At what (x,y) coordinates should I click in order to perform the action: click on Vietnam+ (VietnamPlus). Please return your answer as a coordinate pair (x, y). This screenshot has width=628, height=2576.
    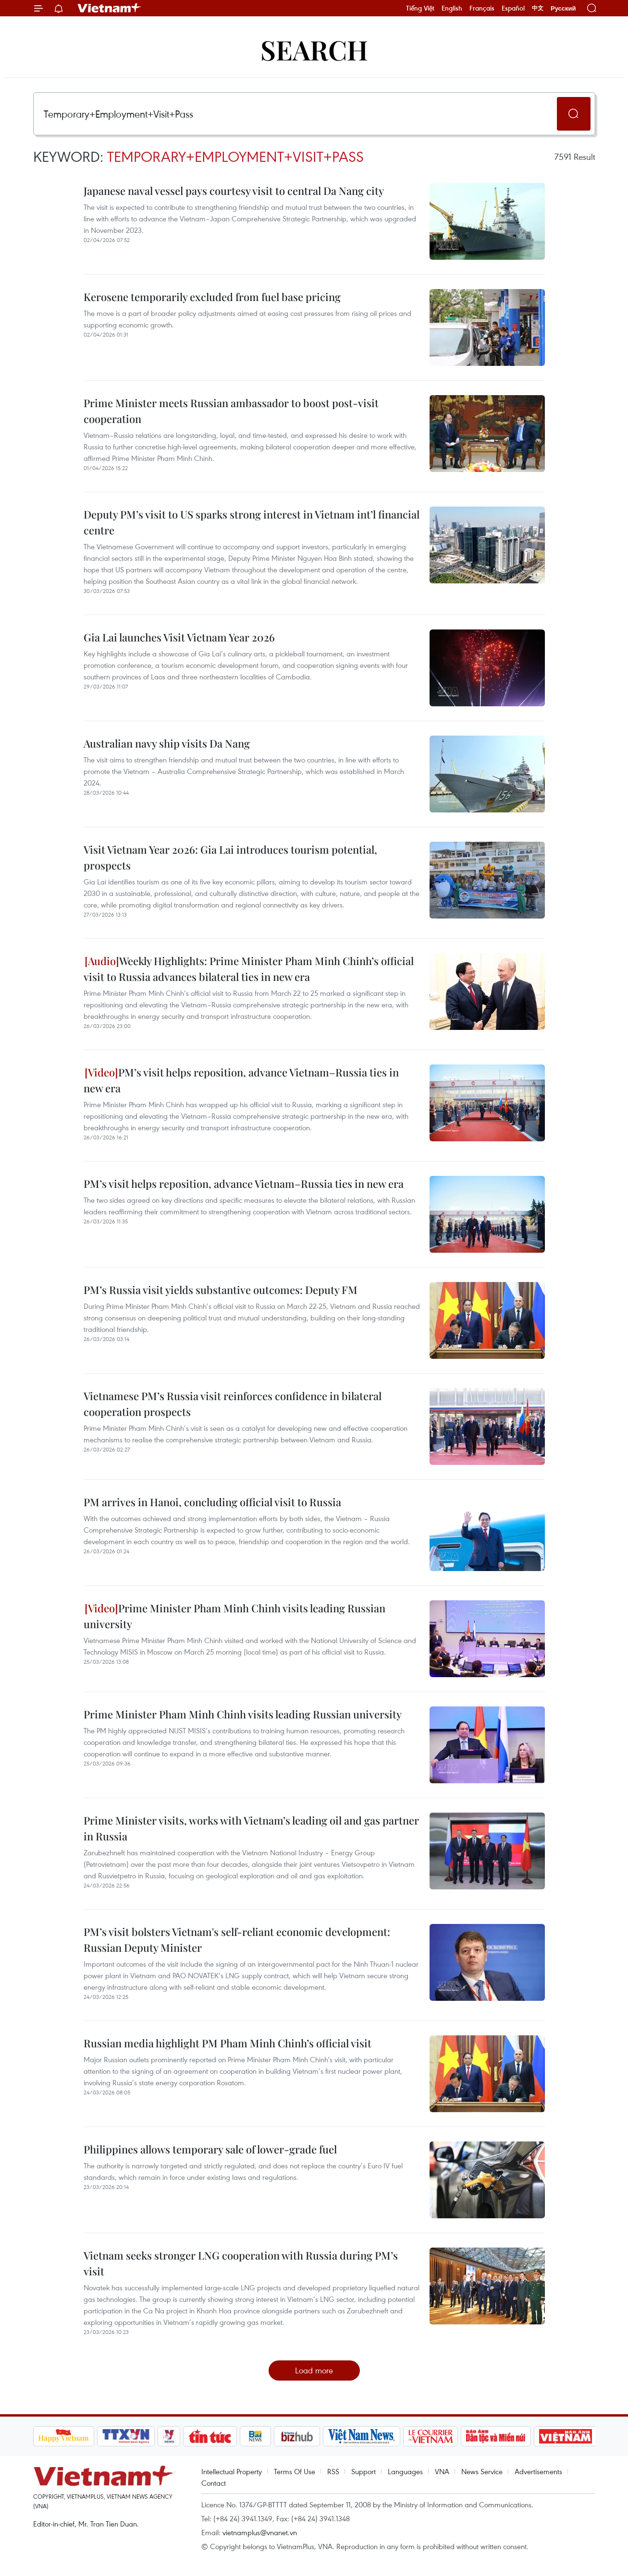
    Looking at the image, I should click on (110, 8).